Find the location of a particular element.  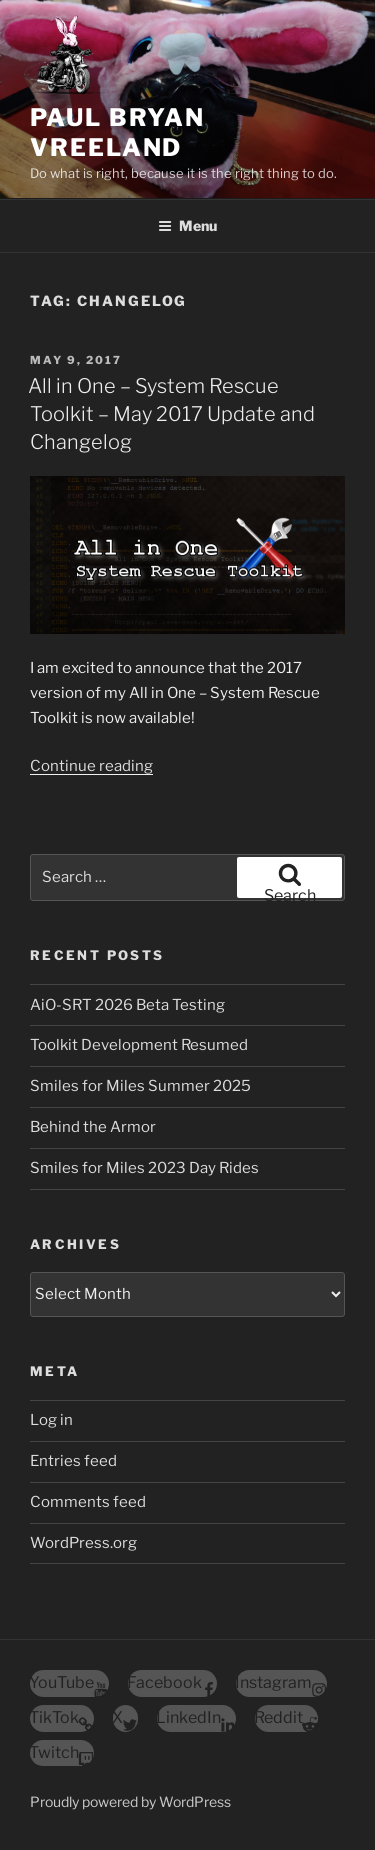

Menu is located at coordinates (187, 225).